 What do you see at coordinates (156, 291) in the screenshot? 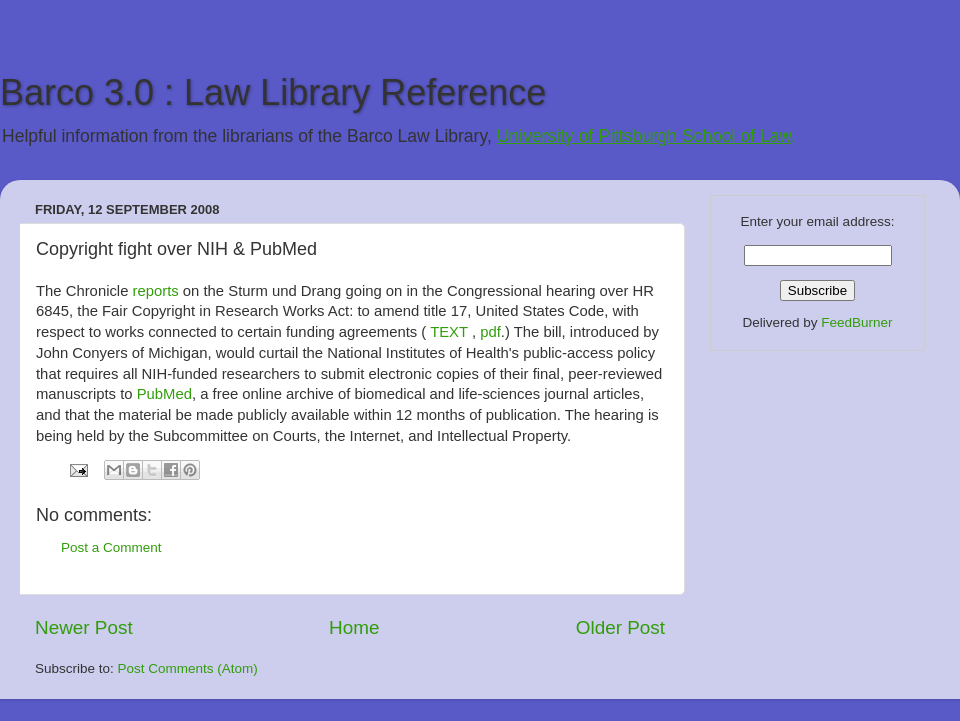
I see `reports` at bounding box center [156, 291].